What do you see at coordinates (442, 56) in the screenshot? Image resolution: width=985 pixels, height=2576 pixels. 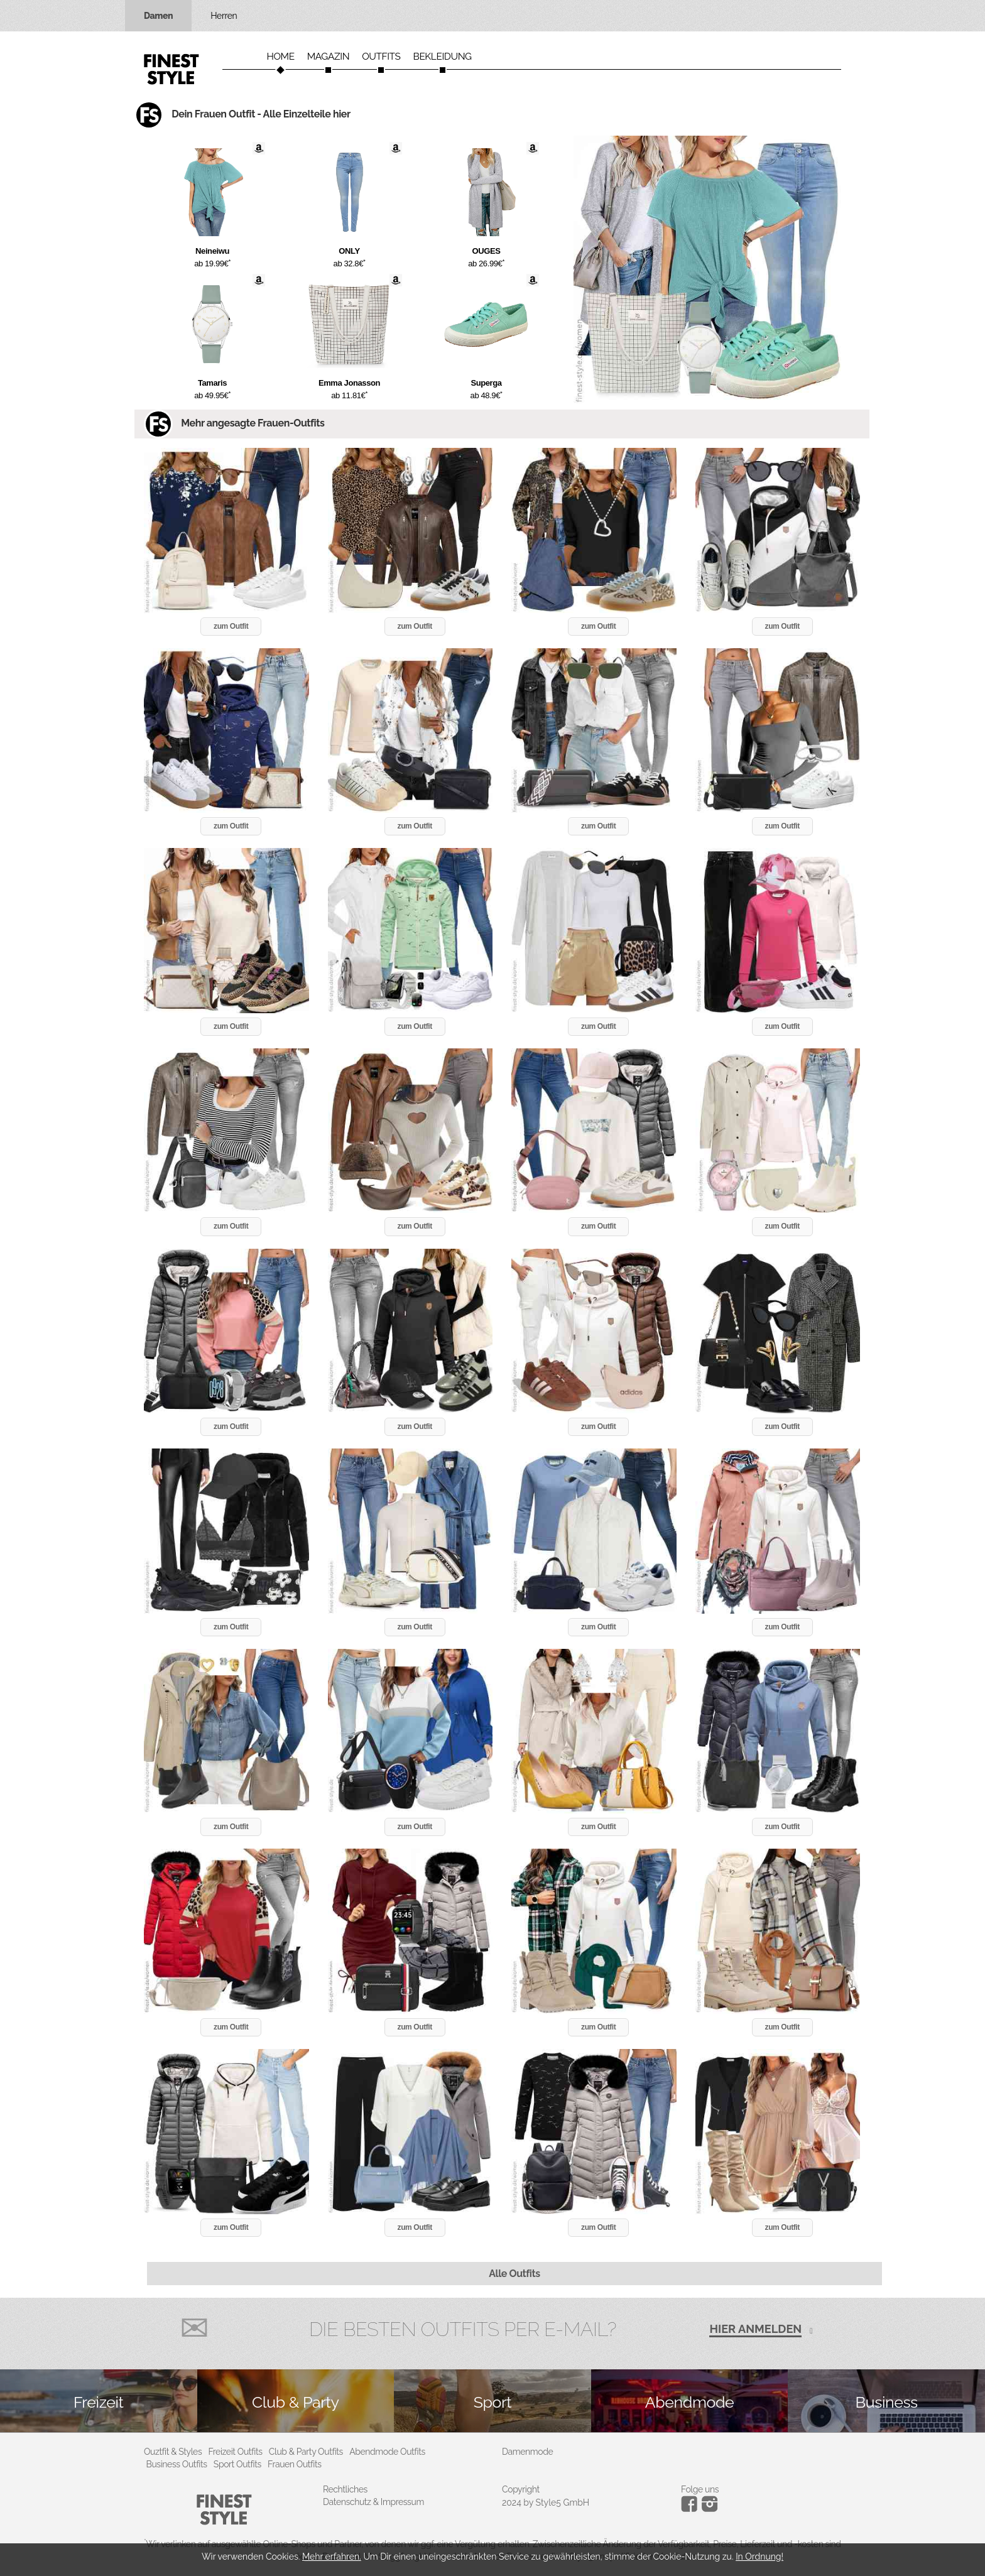 I see `Bekleidung` at bounding box center [442, 56].